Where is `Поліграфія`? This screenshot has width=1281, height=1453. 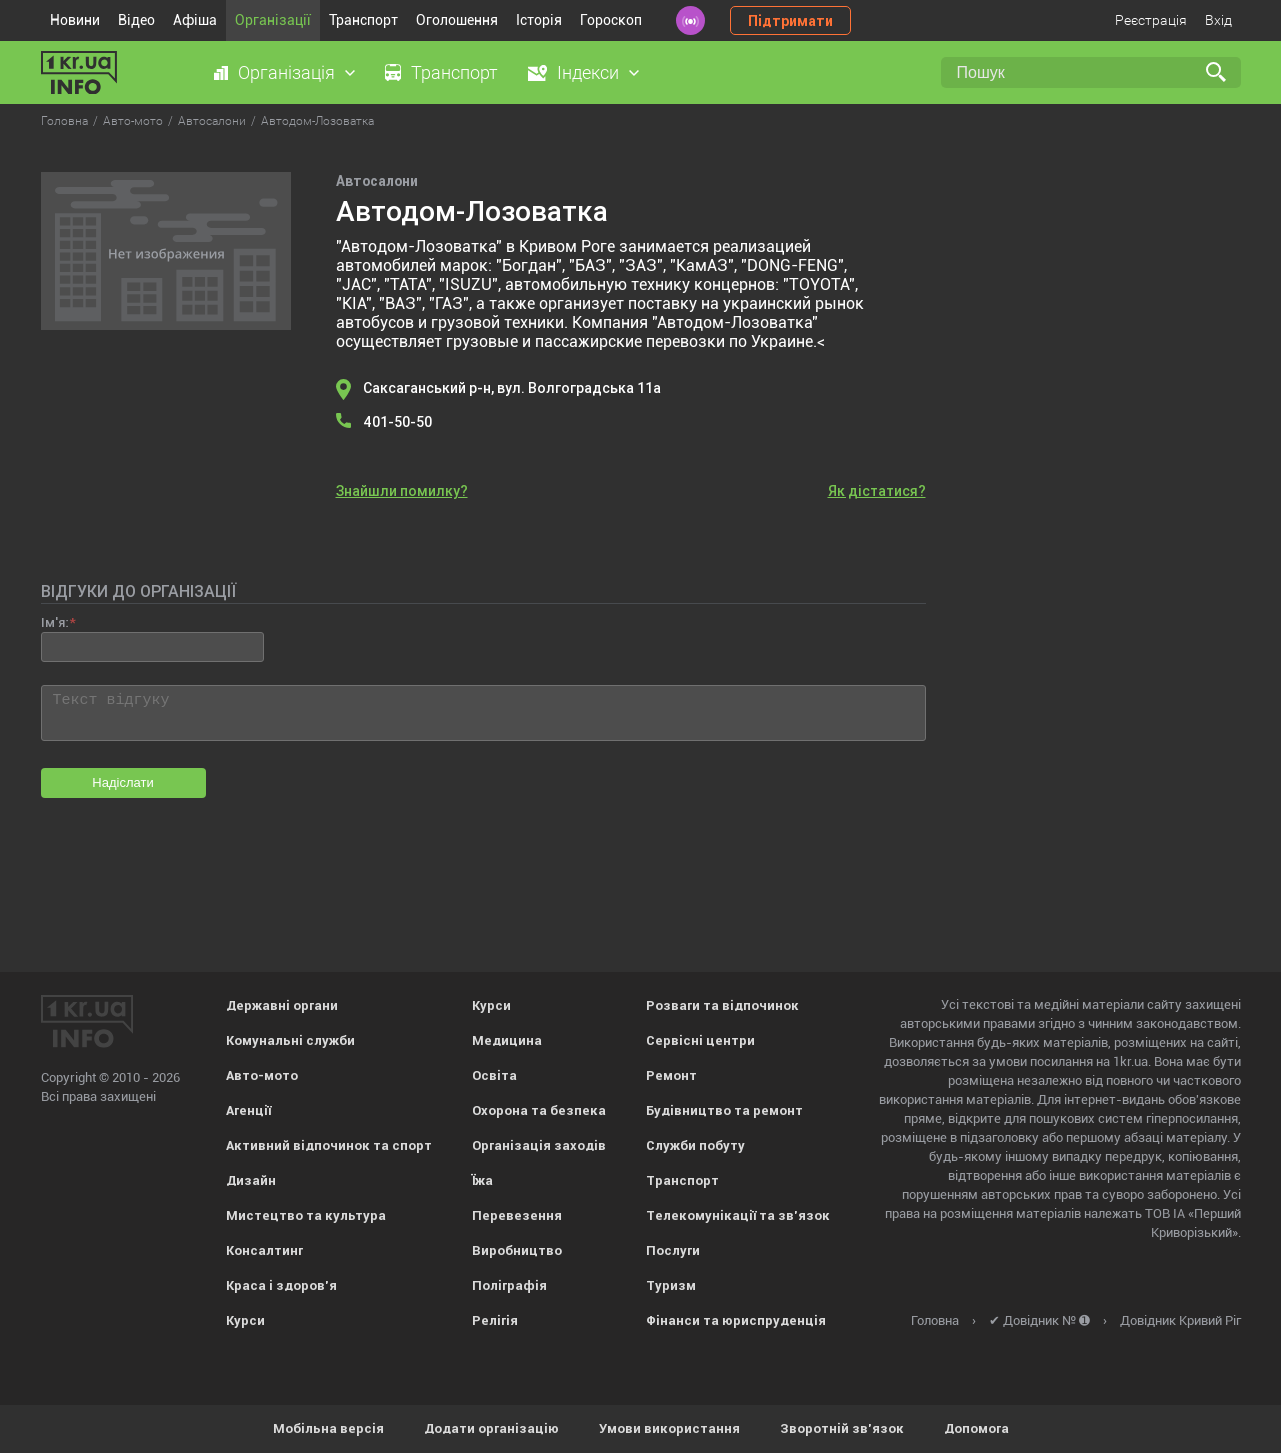
Поліграфія is located at coordinates (509, 1285).